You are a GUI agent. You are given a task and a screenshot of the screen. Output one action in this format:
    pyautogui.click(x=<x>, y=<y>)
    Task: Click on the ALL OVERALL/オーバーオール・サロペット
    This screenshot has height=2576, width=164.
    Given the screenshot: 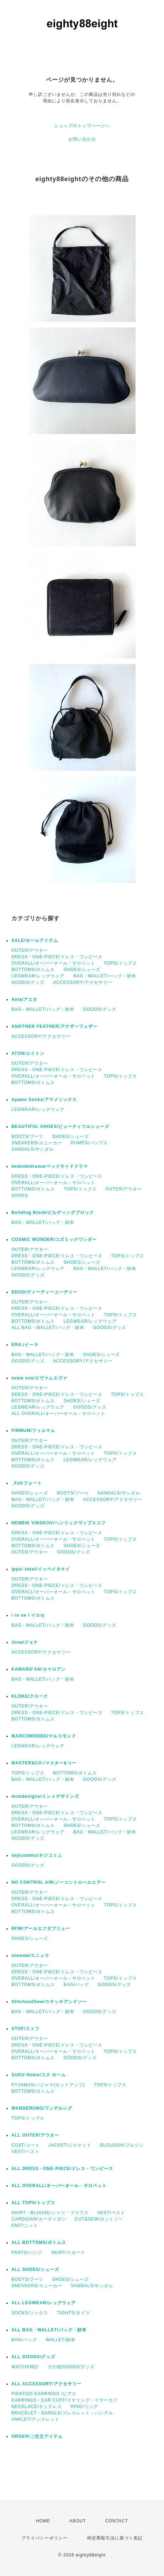 What is the action you would take?
    pyautogui.click(x=58, y=1413)
    